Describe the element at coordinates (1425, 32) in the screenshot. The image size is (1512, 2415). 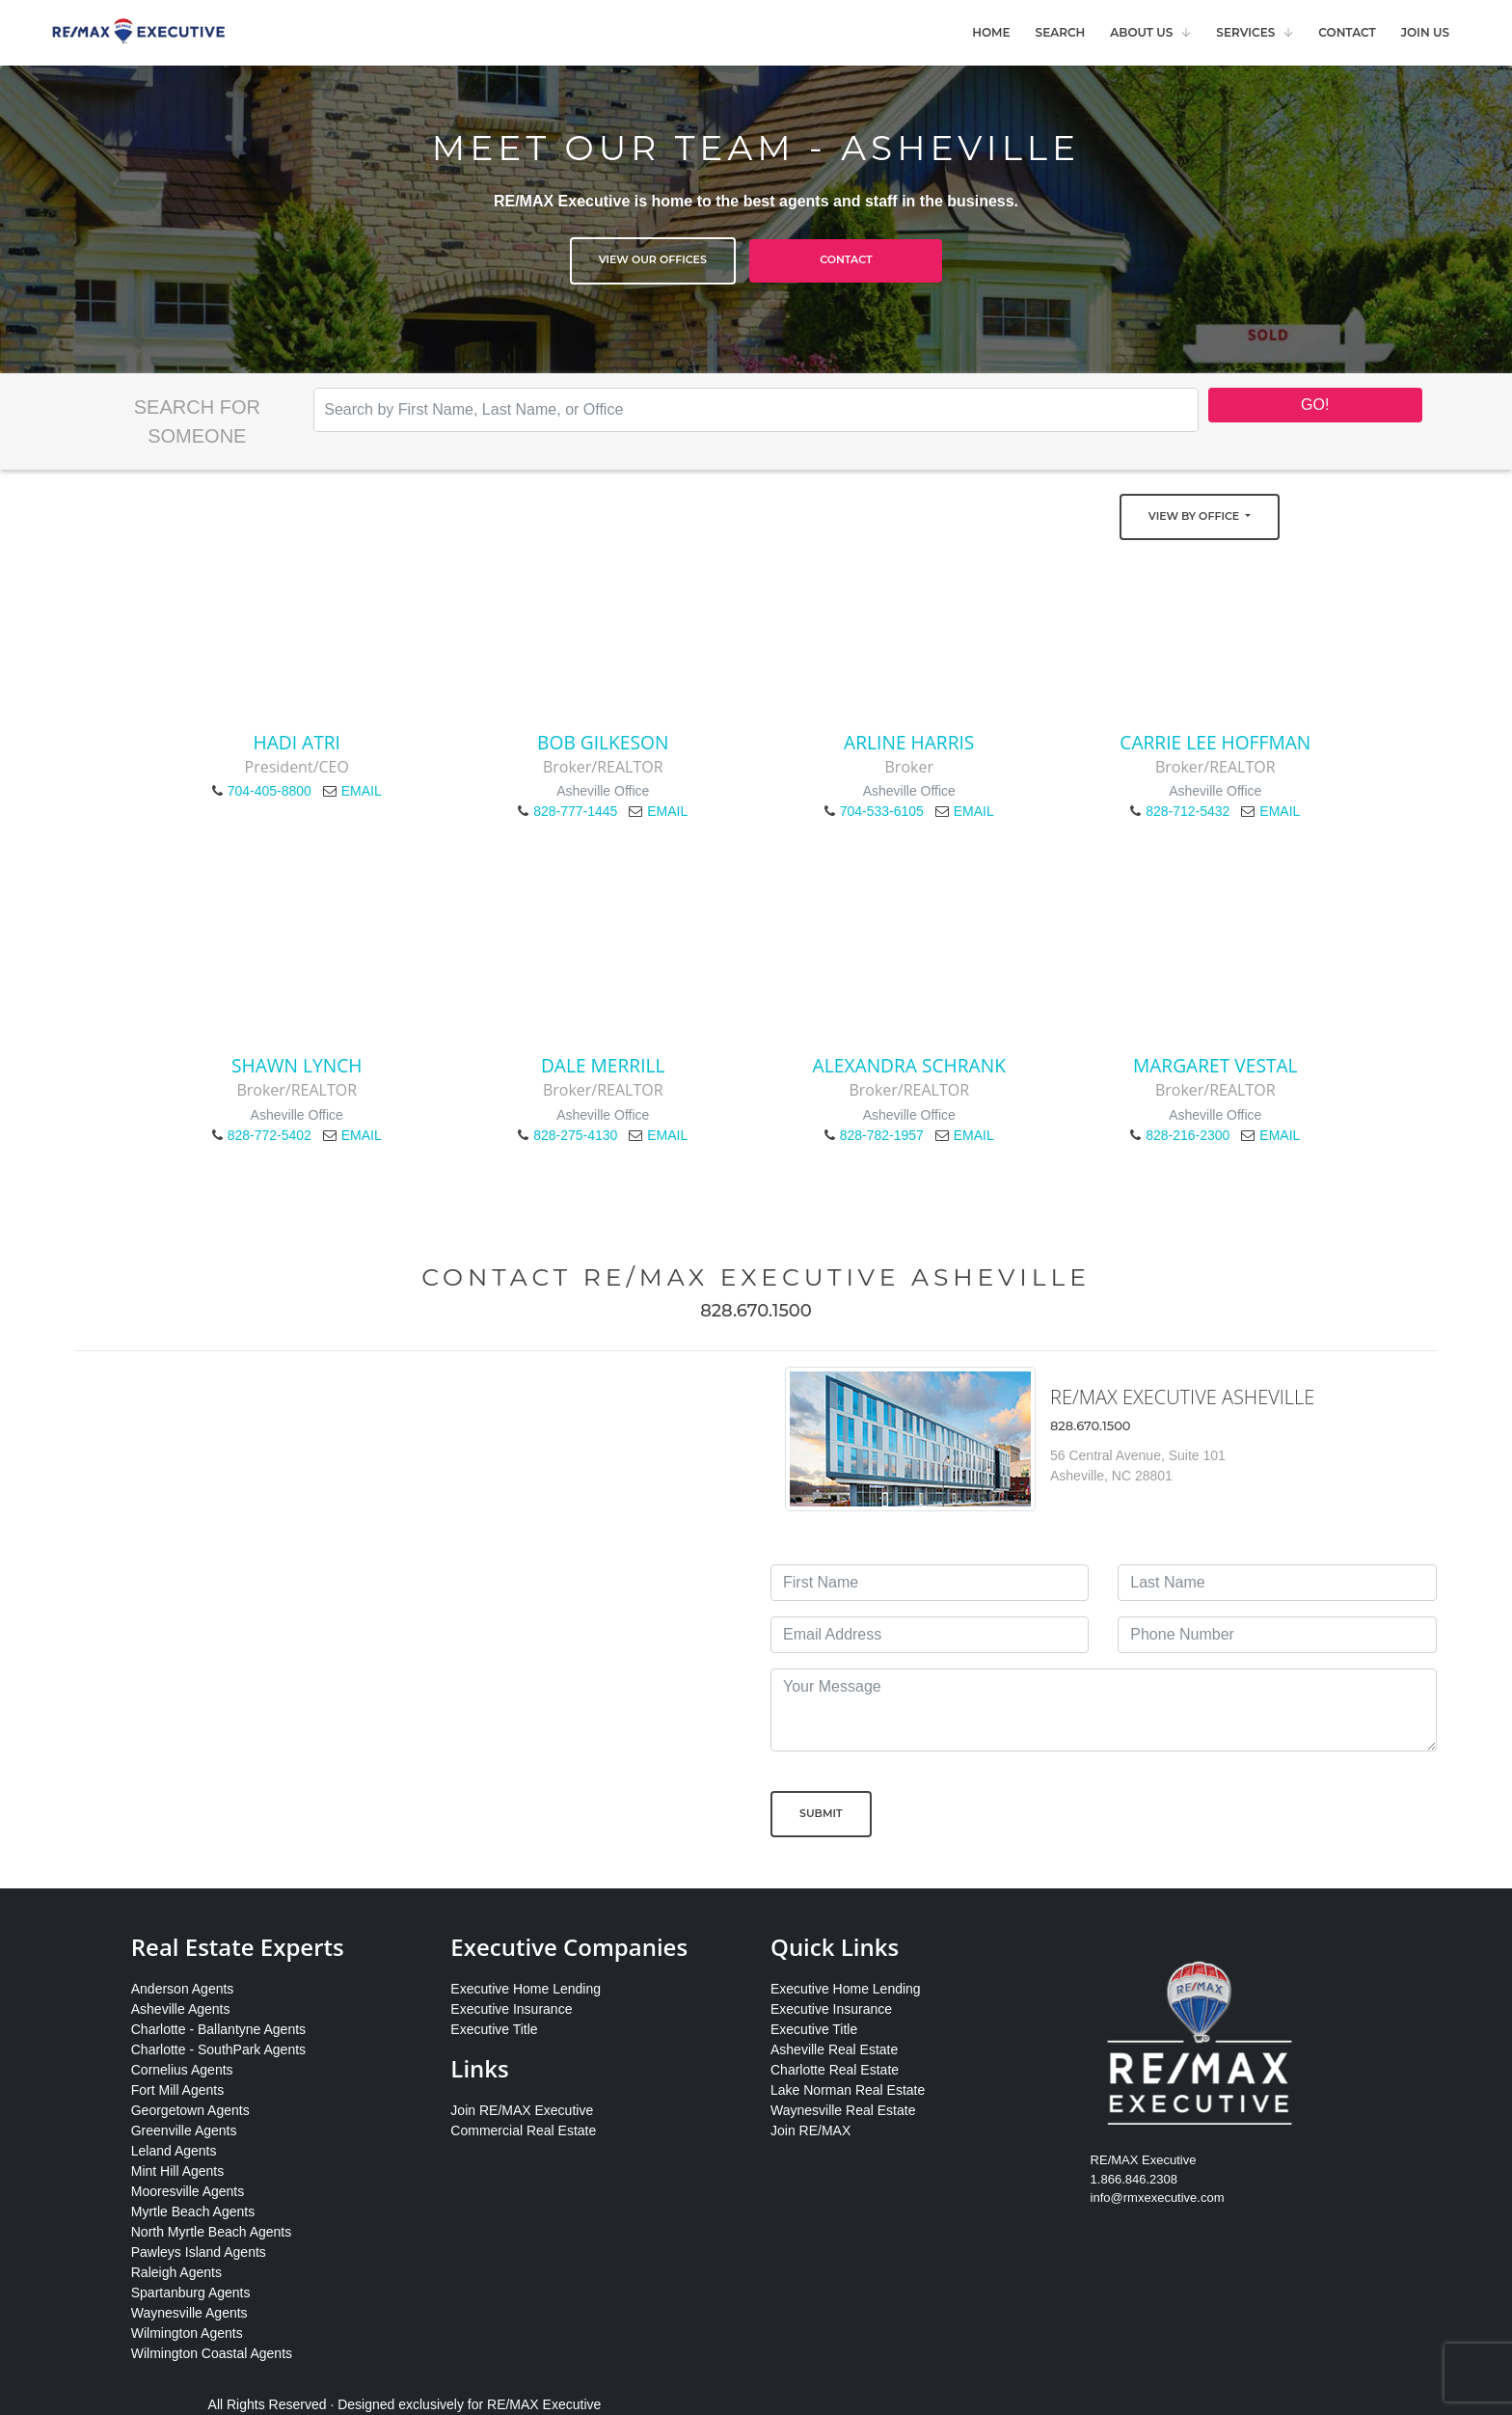
I see `Join Us` at that location.